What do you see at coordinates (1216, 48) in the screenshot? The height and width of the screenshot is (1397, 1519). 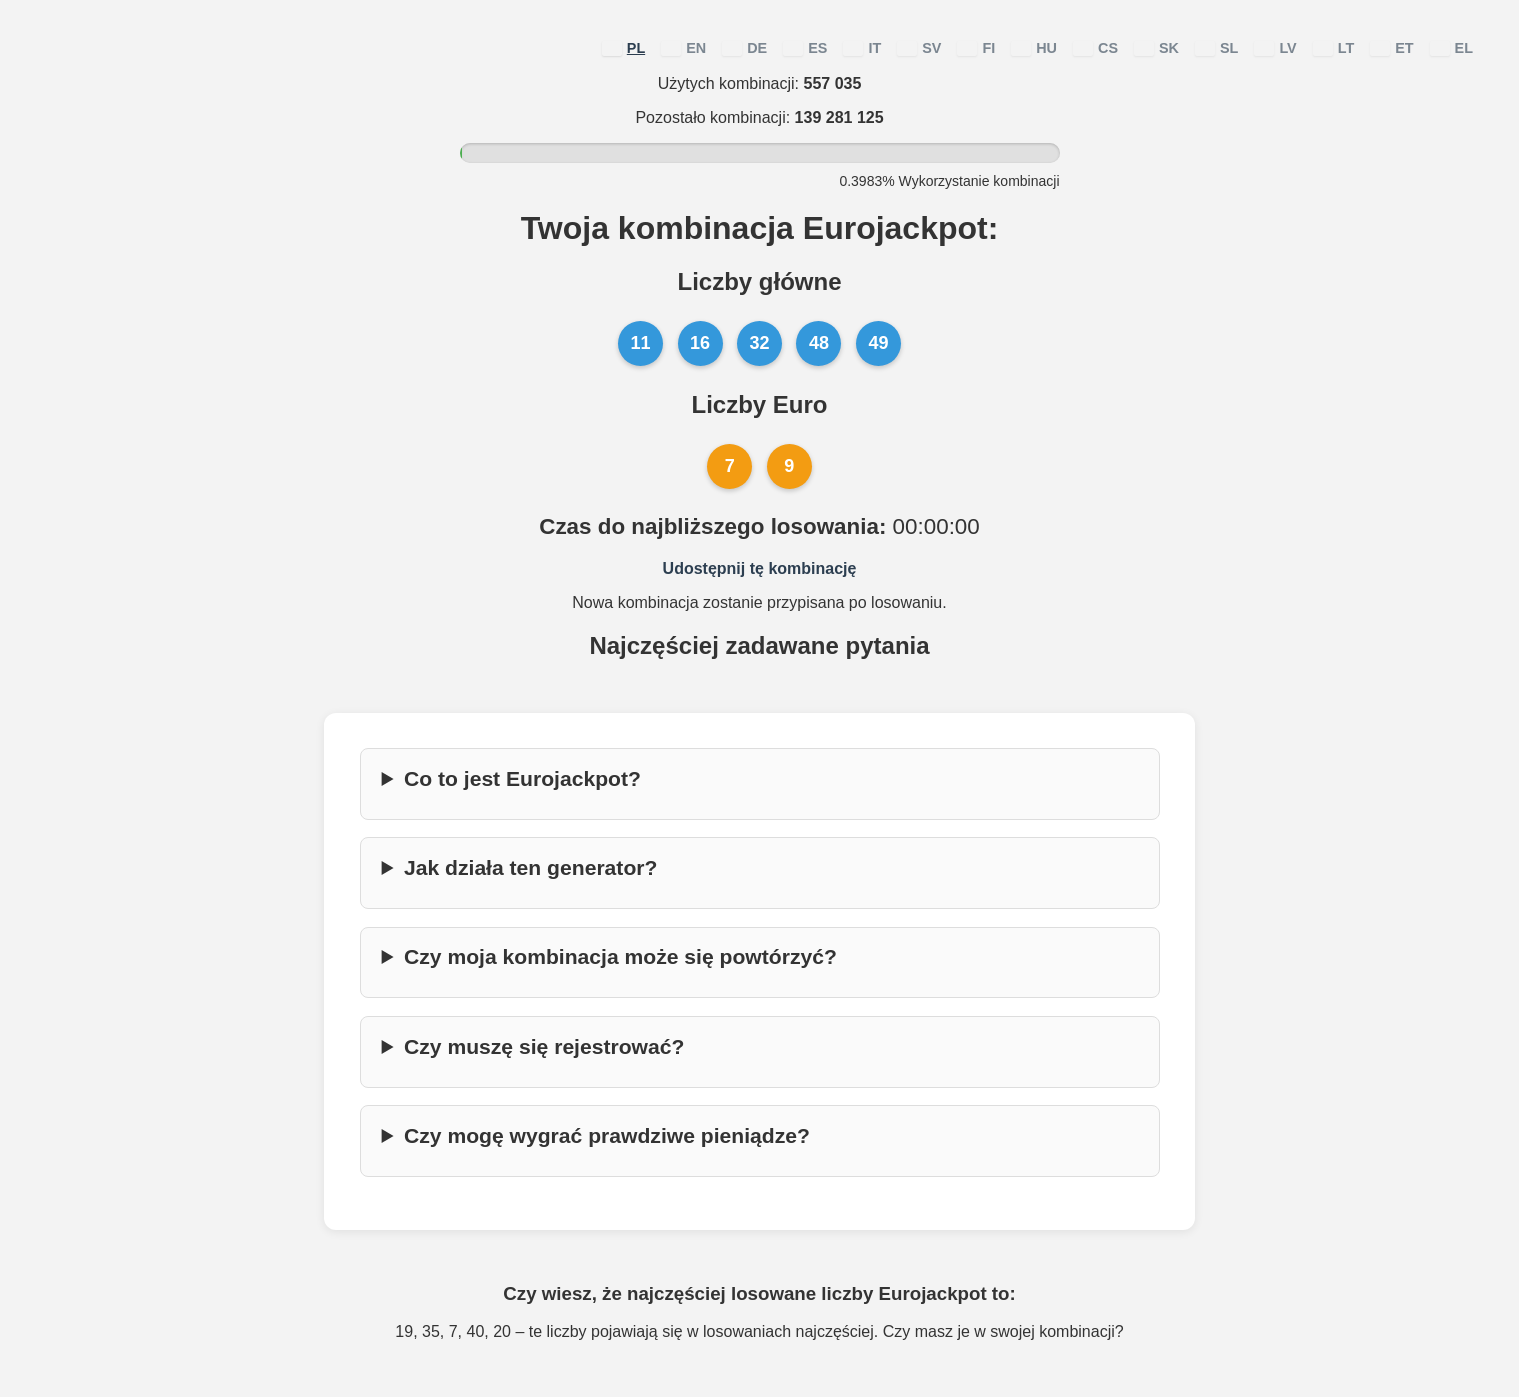 I see `SL` at bounding box center [1216, 48].